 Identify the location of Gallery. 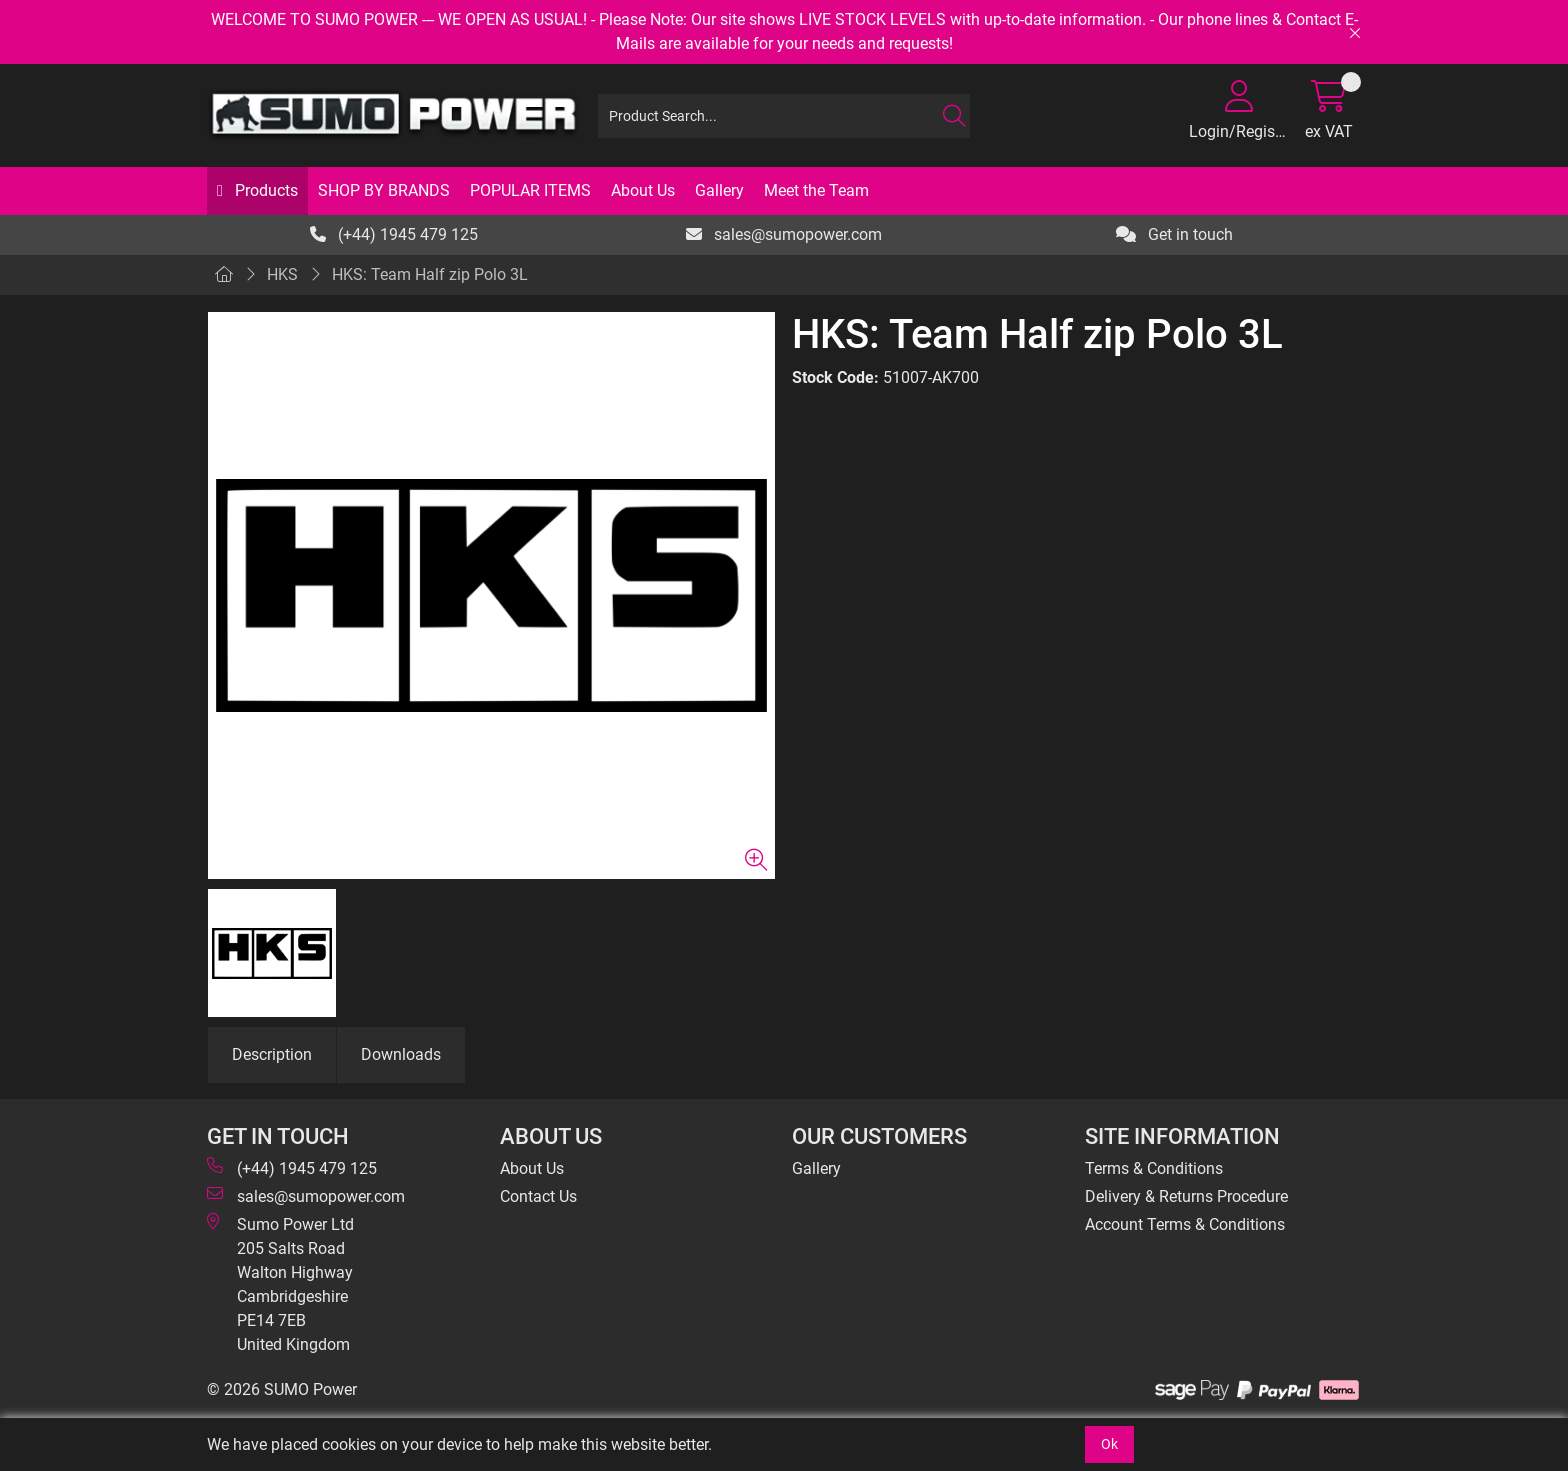
(719, 190).